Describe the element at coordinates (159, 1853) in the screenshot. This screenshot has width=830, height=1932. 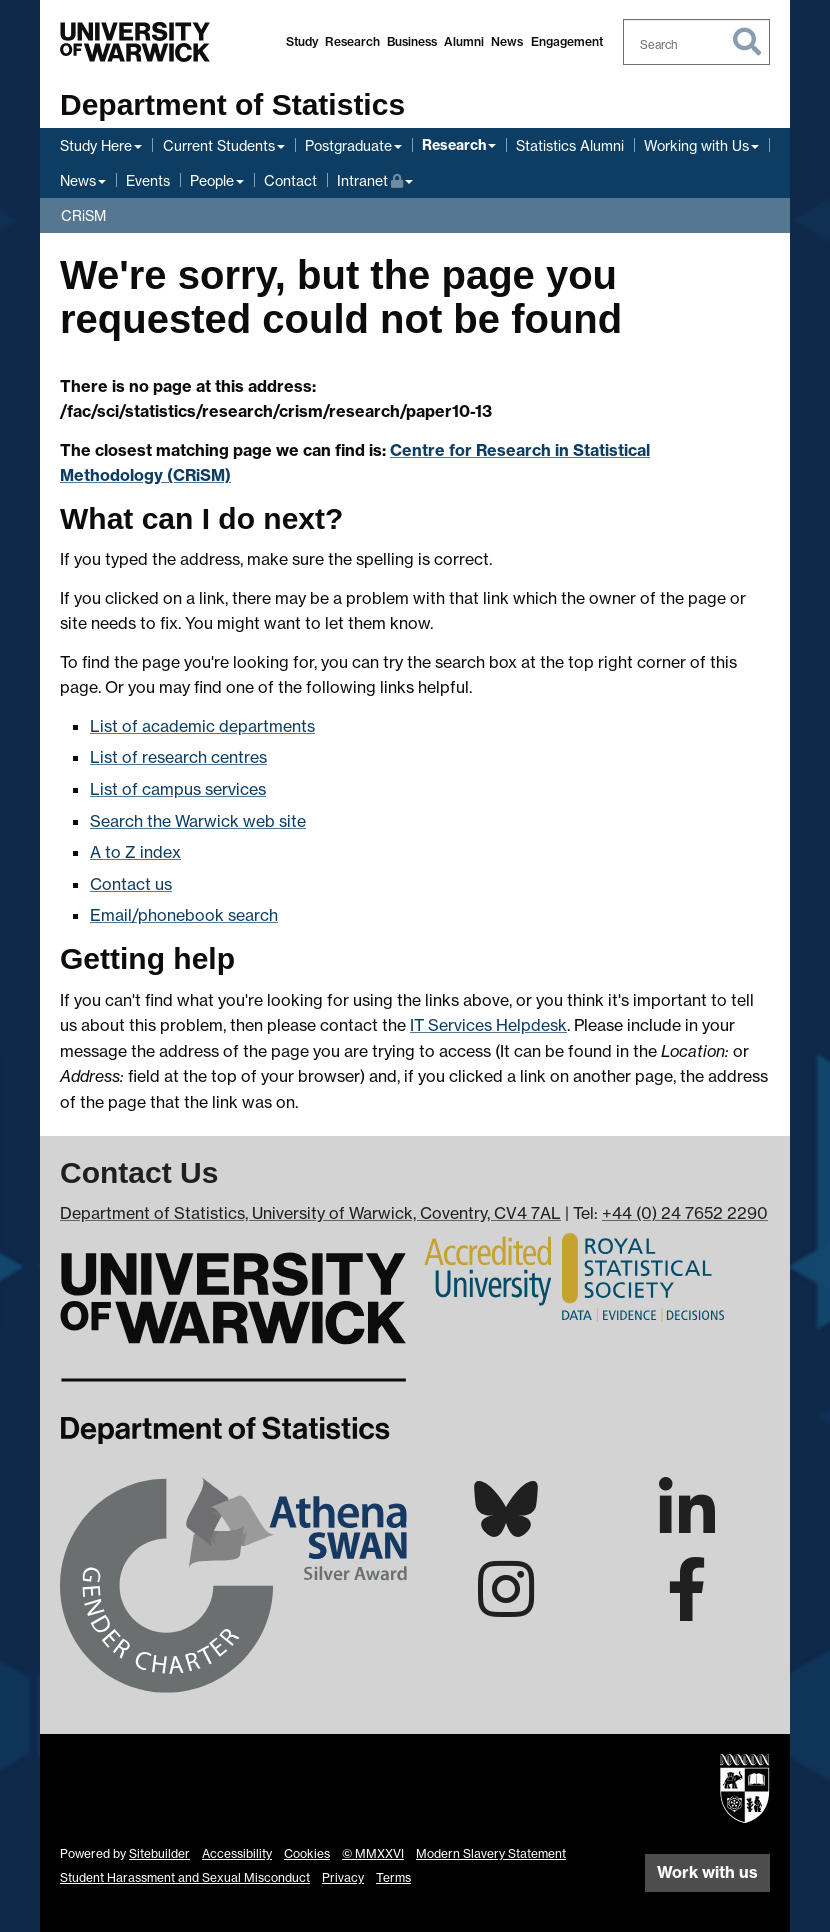
I see `Sitebuilder` at that location.